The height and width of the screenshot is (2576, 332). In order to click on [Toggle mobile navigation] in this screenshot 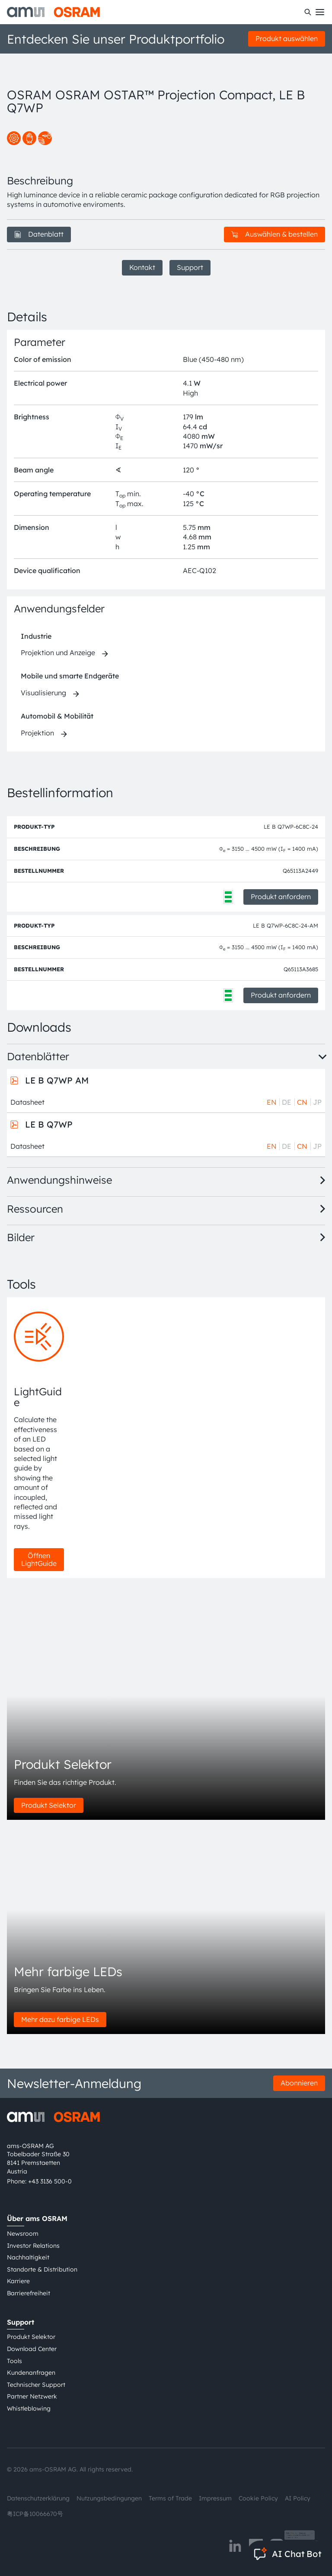, I will do `click(320, 12)`.